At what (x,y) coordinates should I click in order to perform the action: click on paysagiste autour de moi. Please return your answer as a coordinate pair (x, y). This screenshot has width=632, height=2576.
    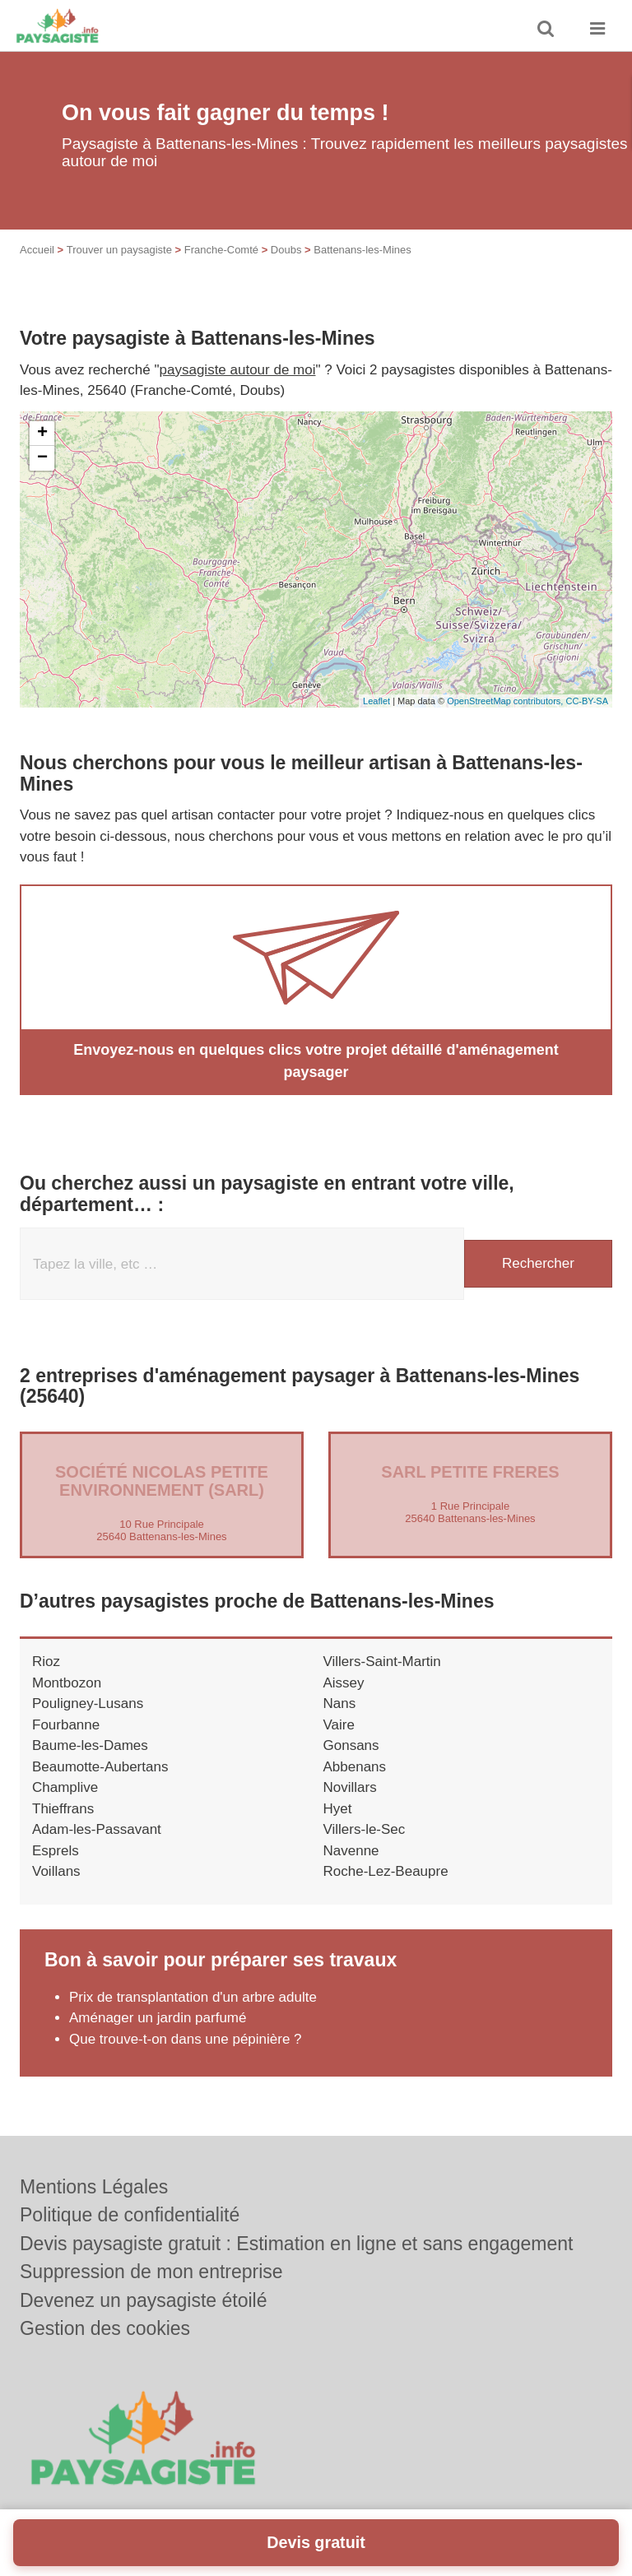
    Looking at the image, I should click on (238, 370).